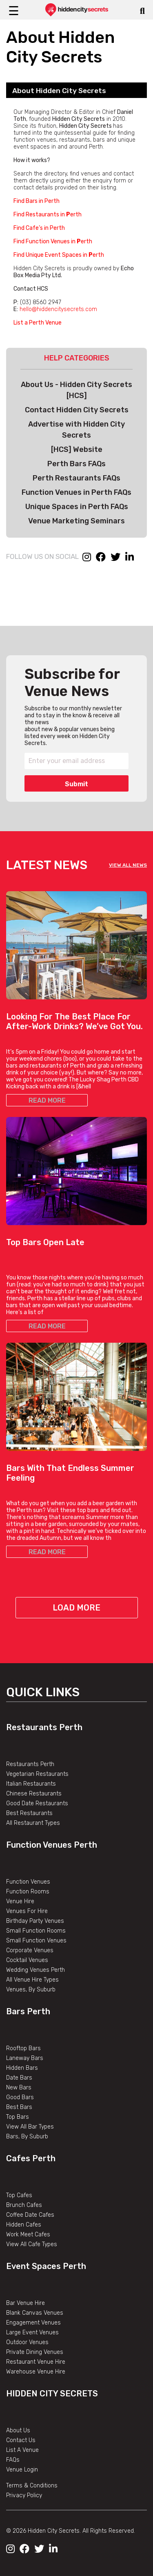  Describe the element at coordinates (46, 2266) in the screenshot. I see `Event Spaces Perth` at that location.